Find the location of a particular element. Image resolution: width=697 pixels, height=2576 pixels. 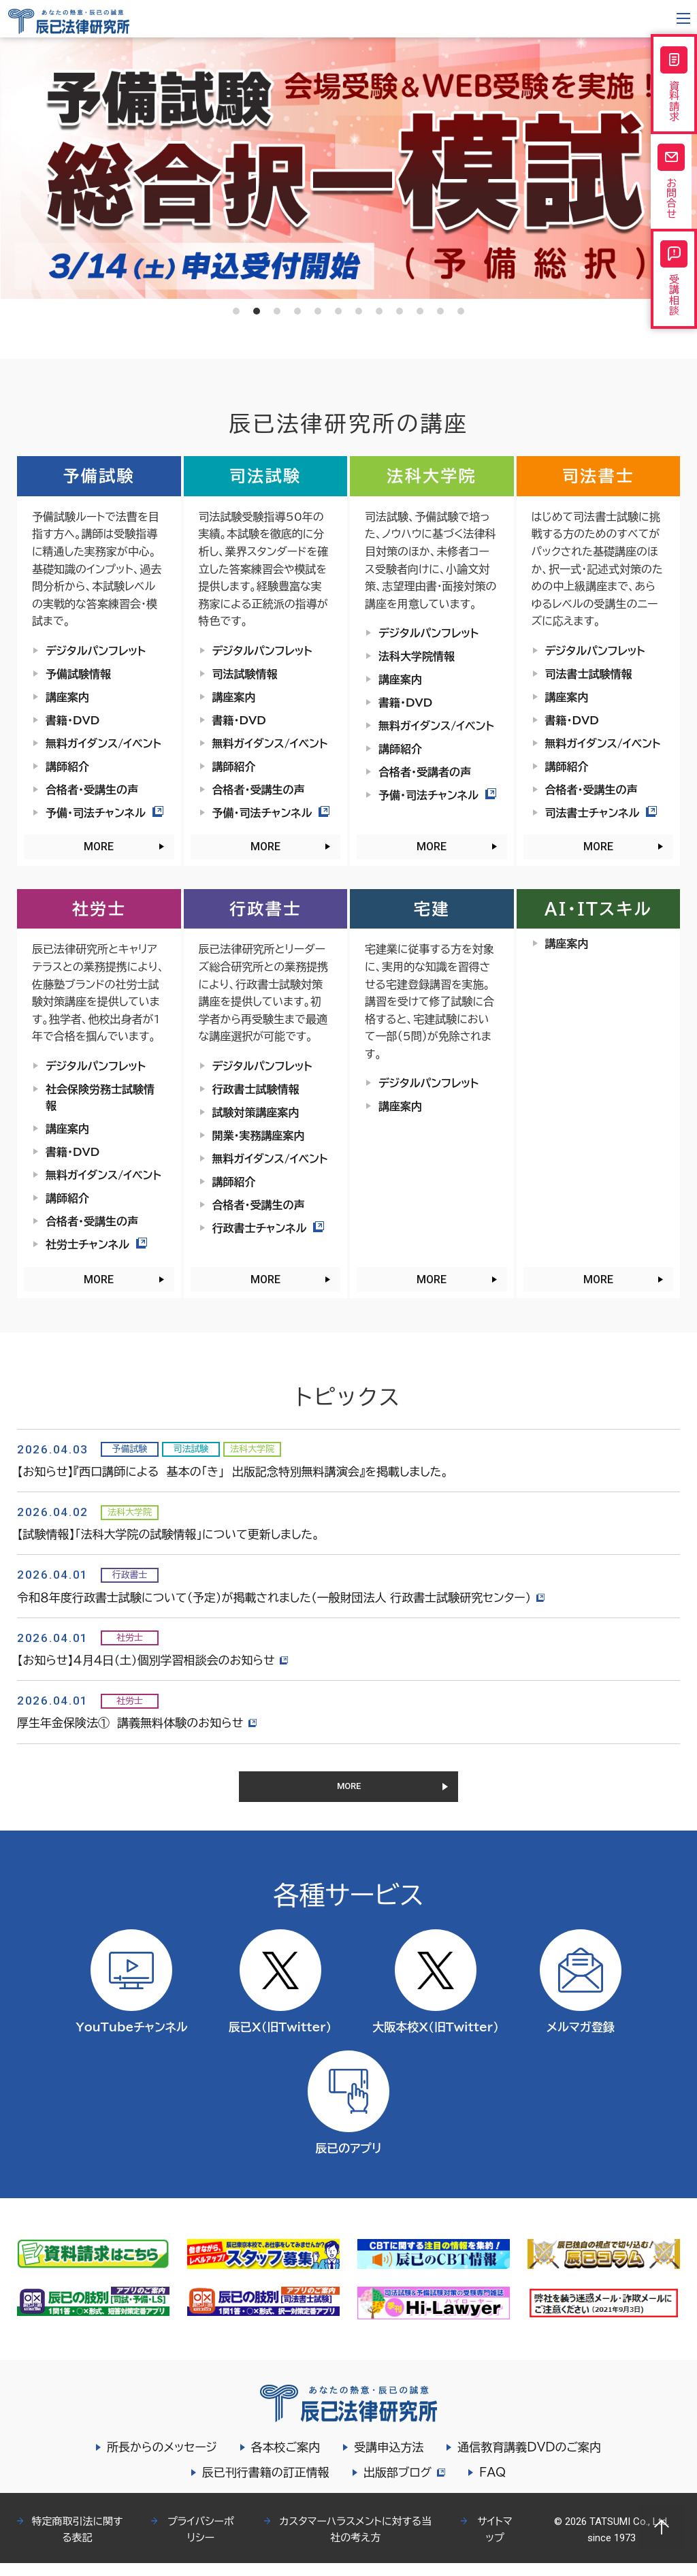

令和８年度行政書士試験について（予定）が掲載されました（一般財団法人 行政書士試験研究センター） is located at coordinates (283, 1597).